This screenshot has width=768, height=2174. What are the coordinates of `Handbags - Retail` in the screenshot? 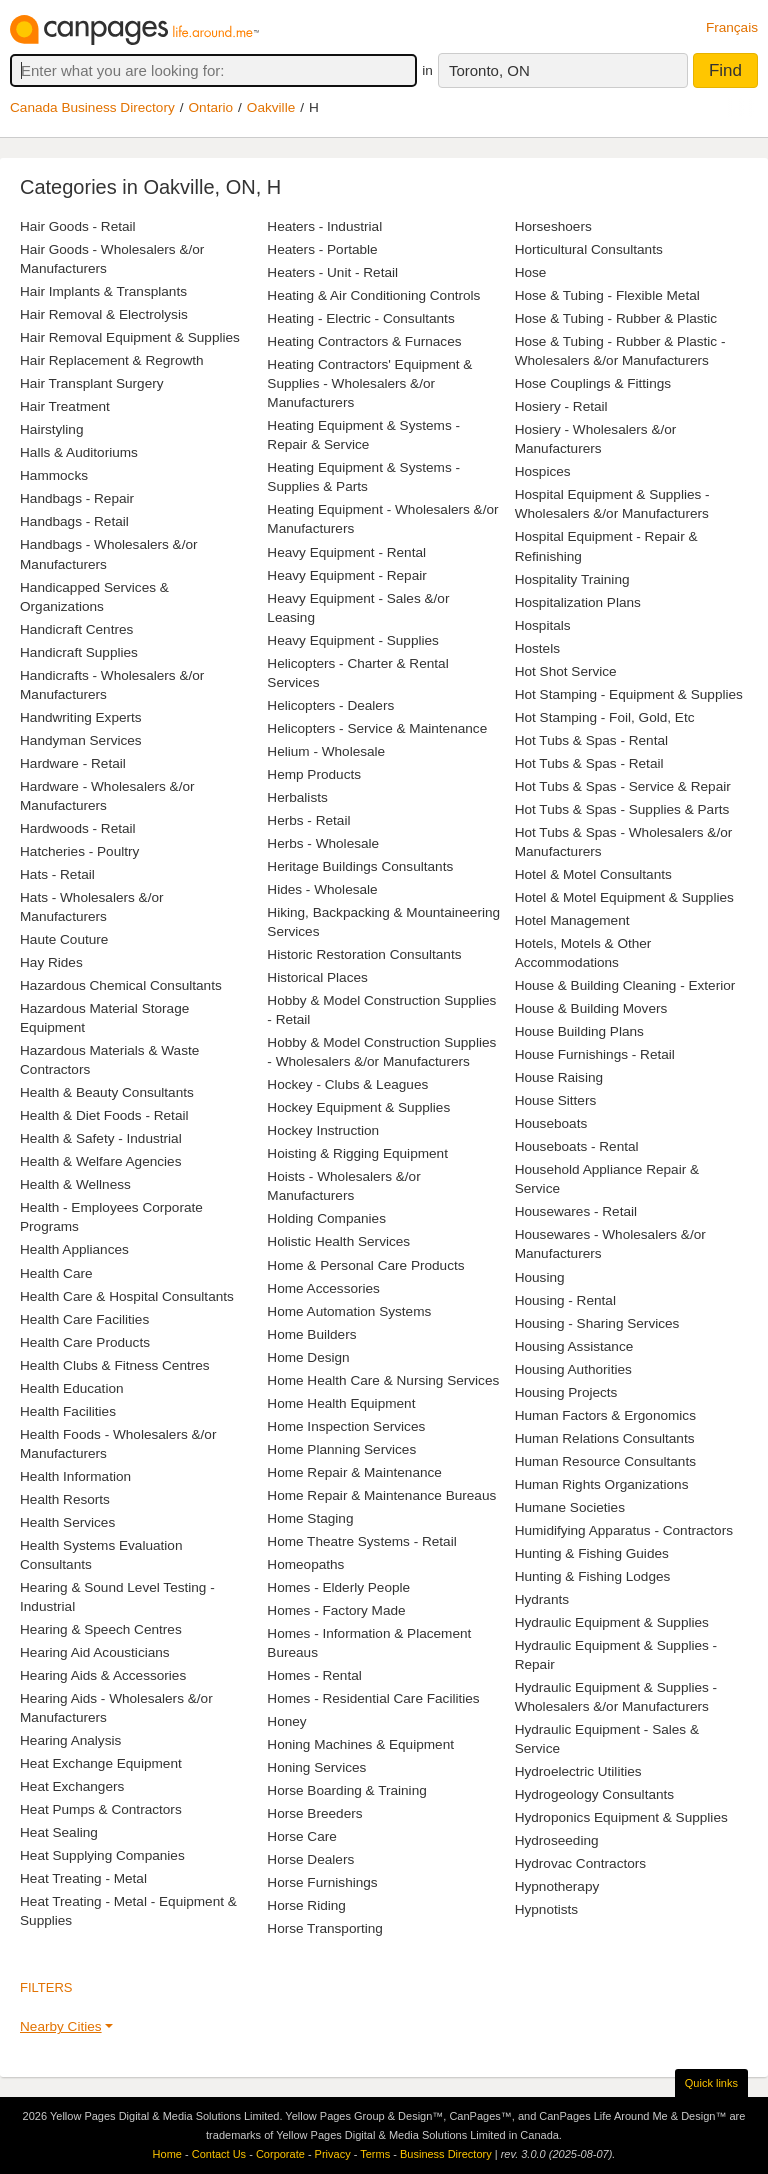 It's located at (74, 521).